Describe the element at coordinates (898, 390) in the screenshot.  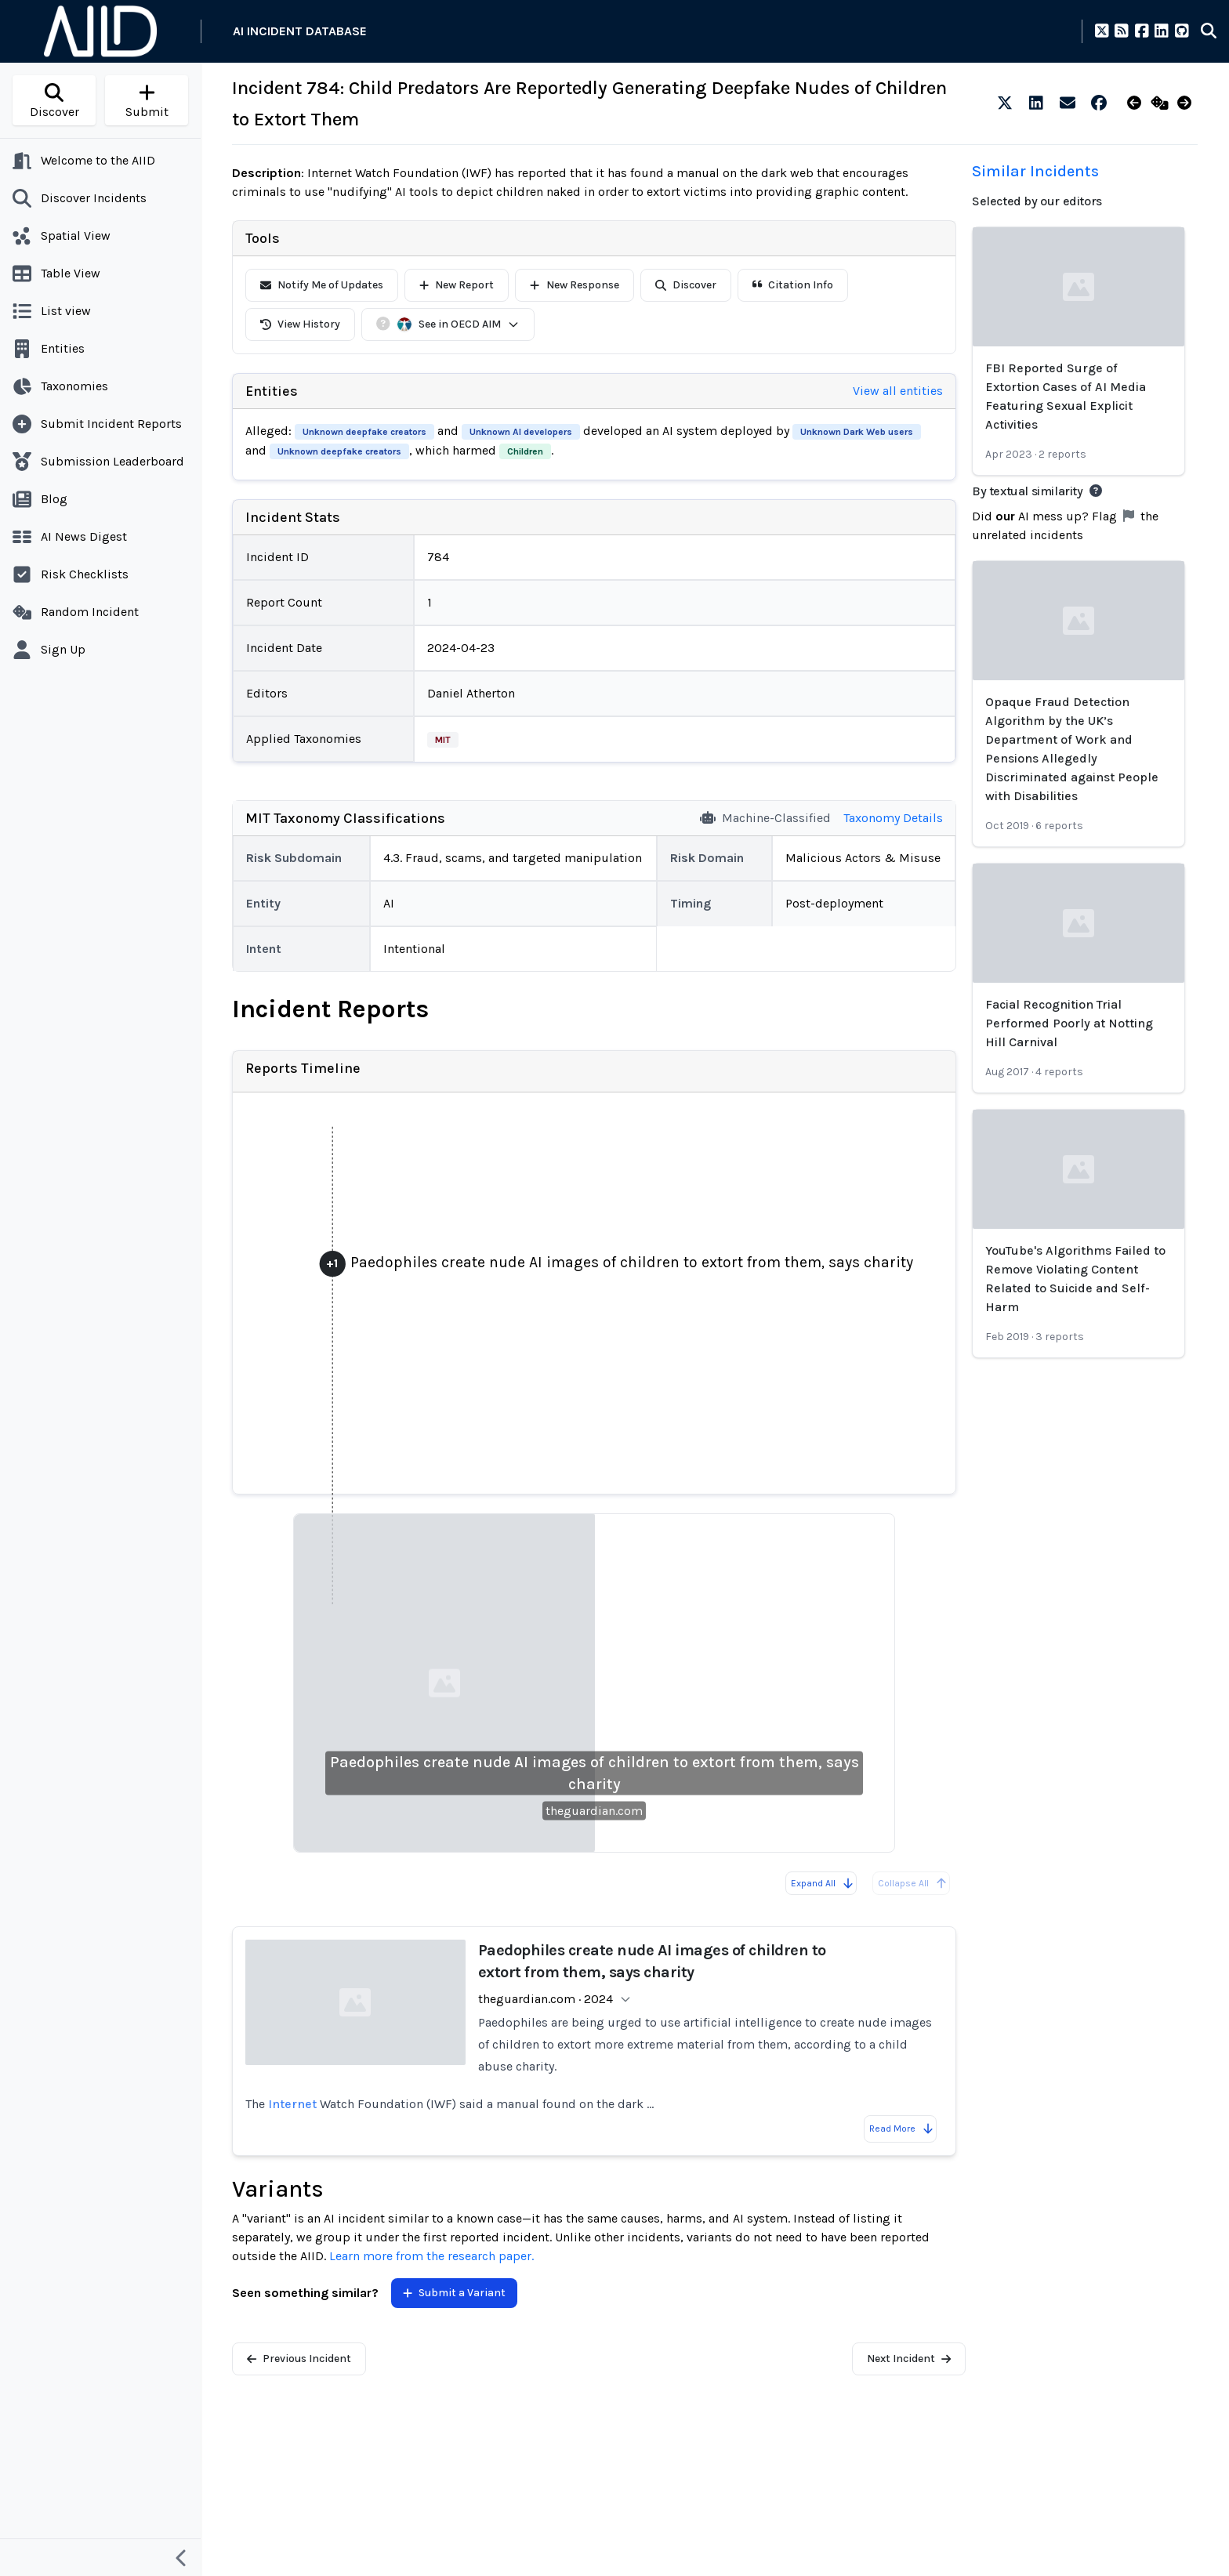
I see `View all entities` at that location.